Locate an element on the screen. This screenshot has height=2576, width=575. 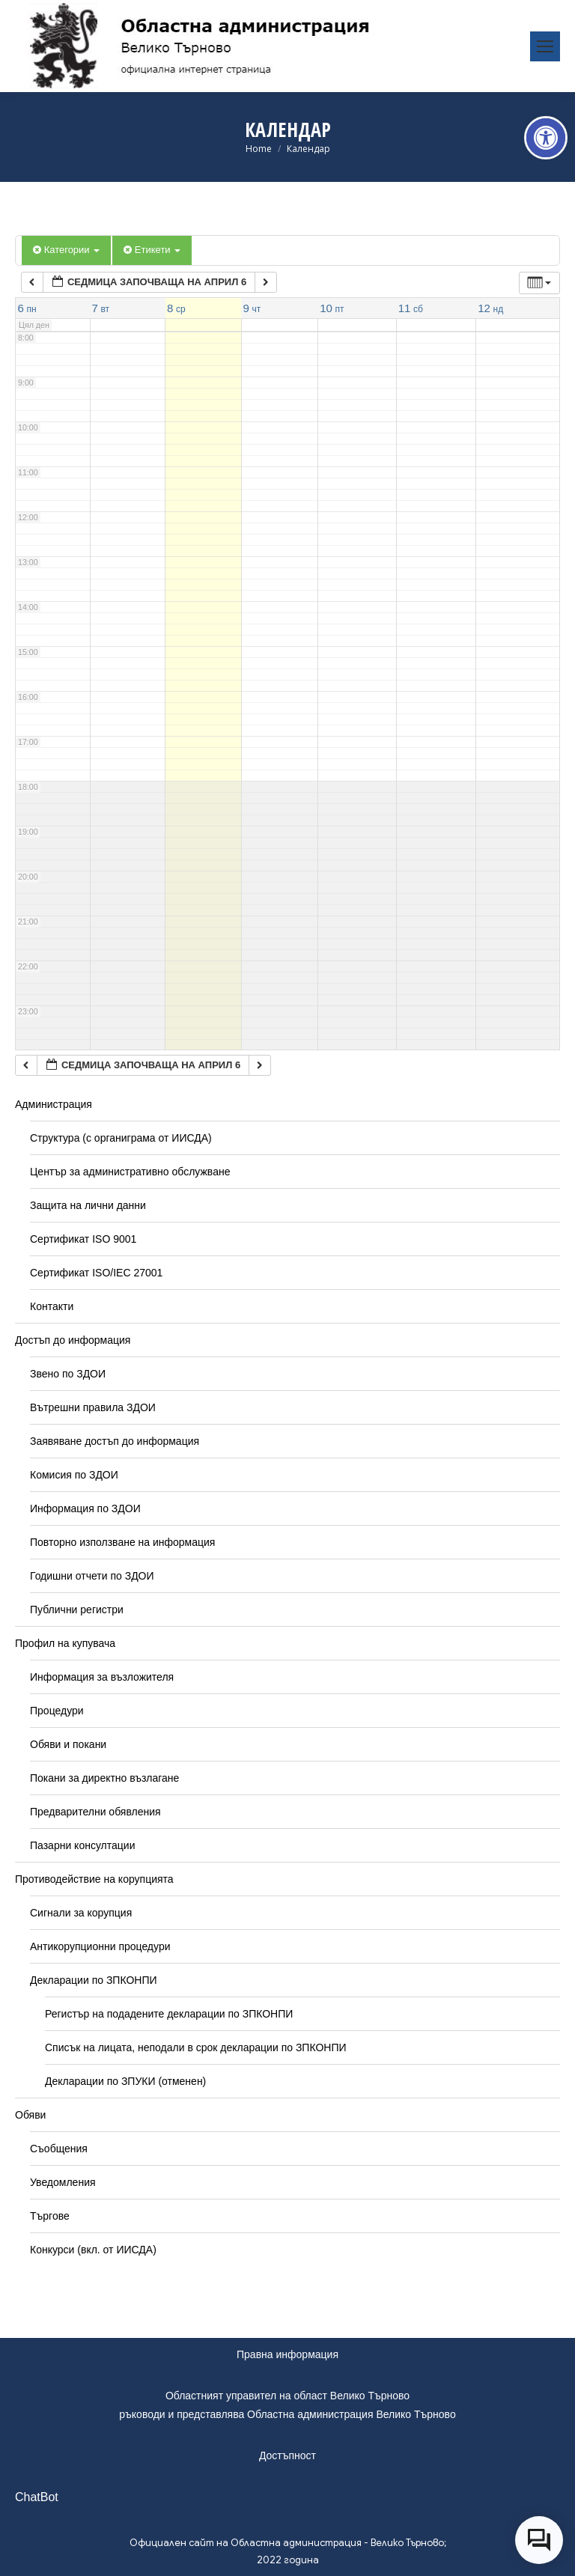
Категории [link] is located at coordinates (66, 249).